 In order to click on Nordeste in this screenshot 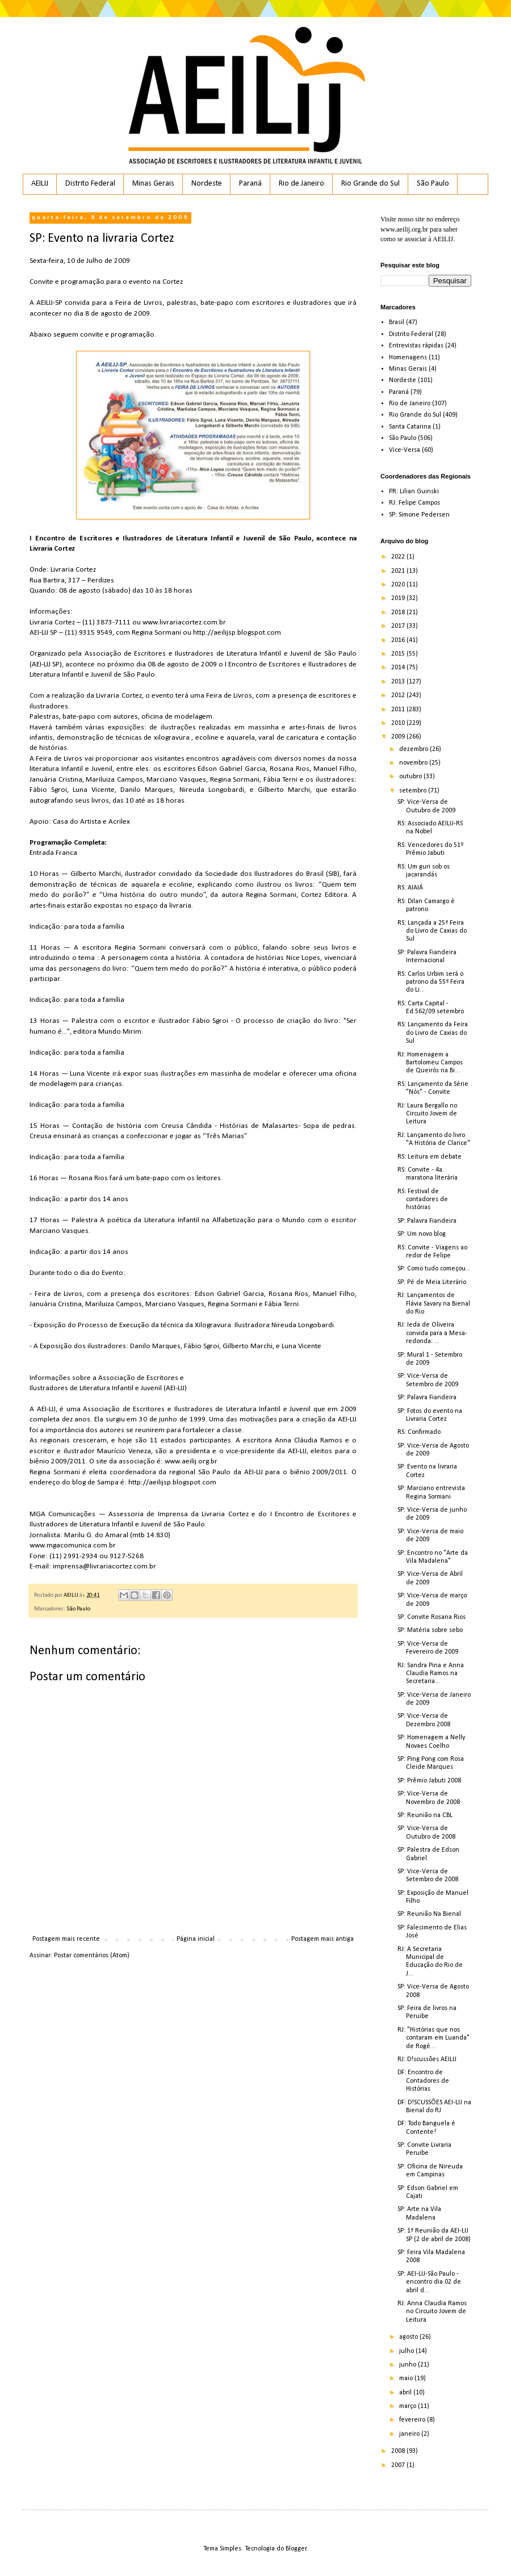, I will do `click(206, 183)`.